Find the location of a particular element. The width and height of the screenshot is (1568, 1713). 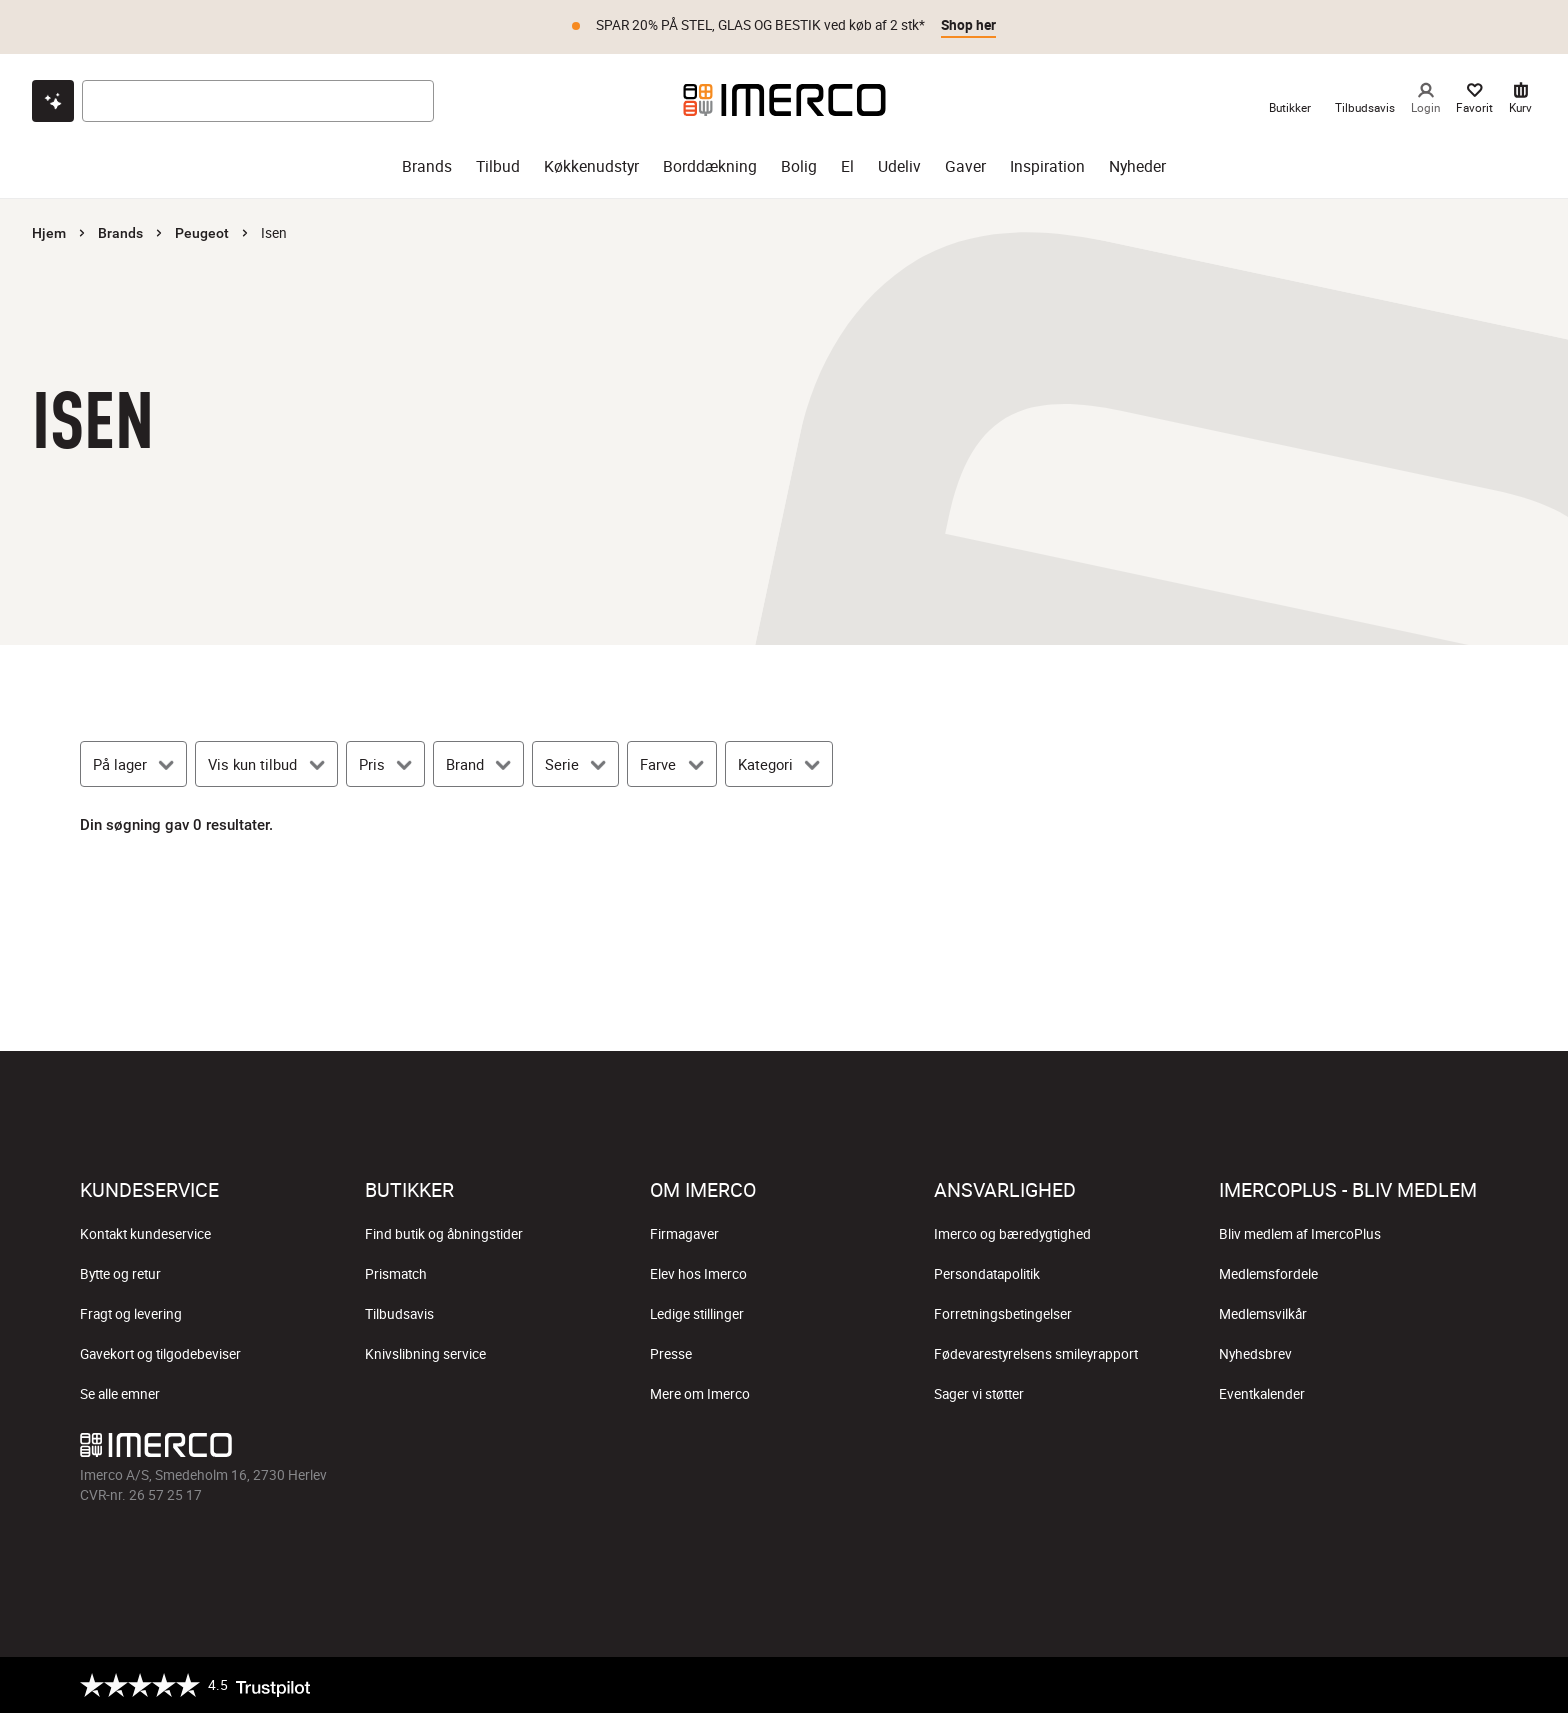

Udeliv [udeliv] is located at coordinates (899, 166).